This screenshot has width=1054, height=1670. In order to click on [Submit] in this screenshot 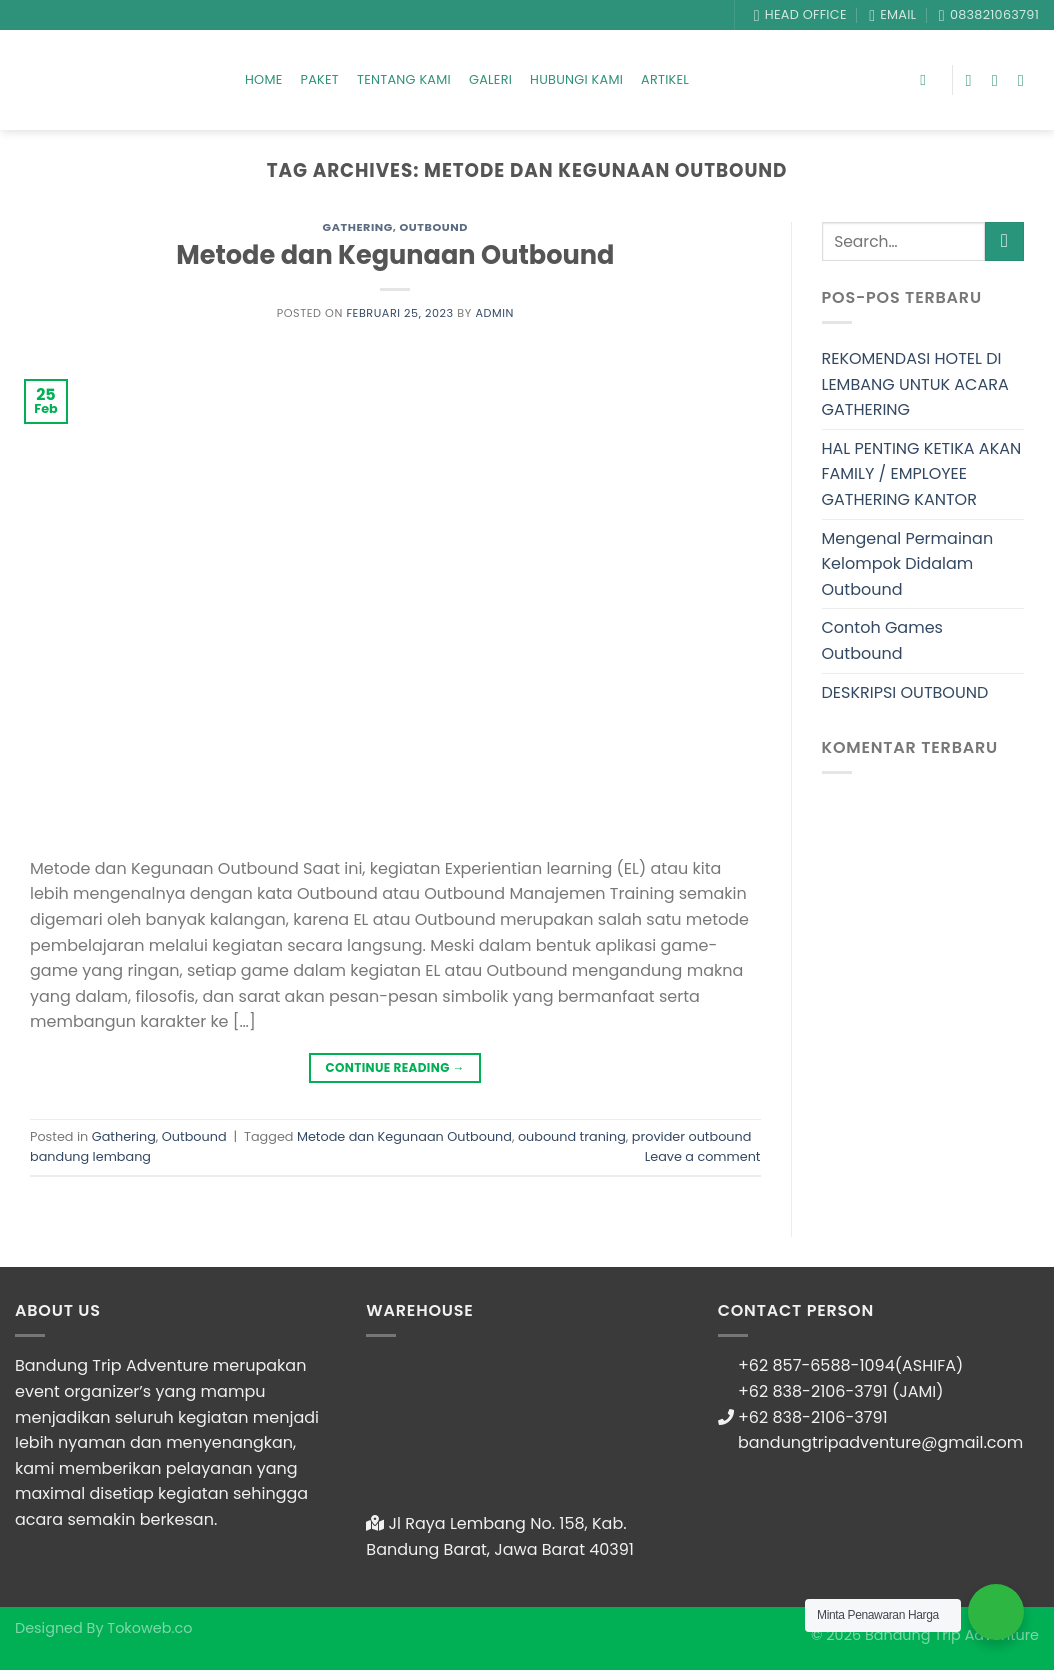, I will do `click(1004, 241)`.